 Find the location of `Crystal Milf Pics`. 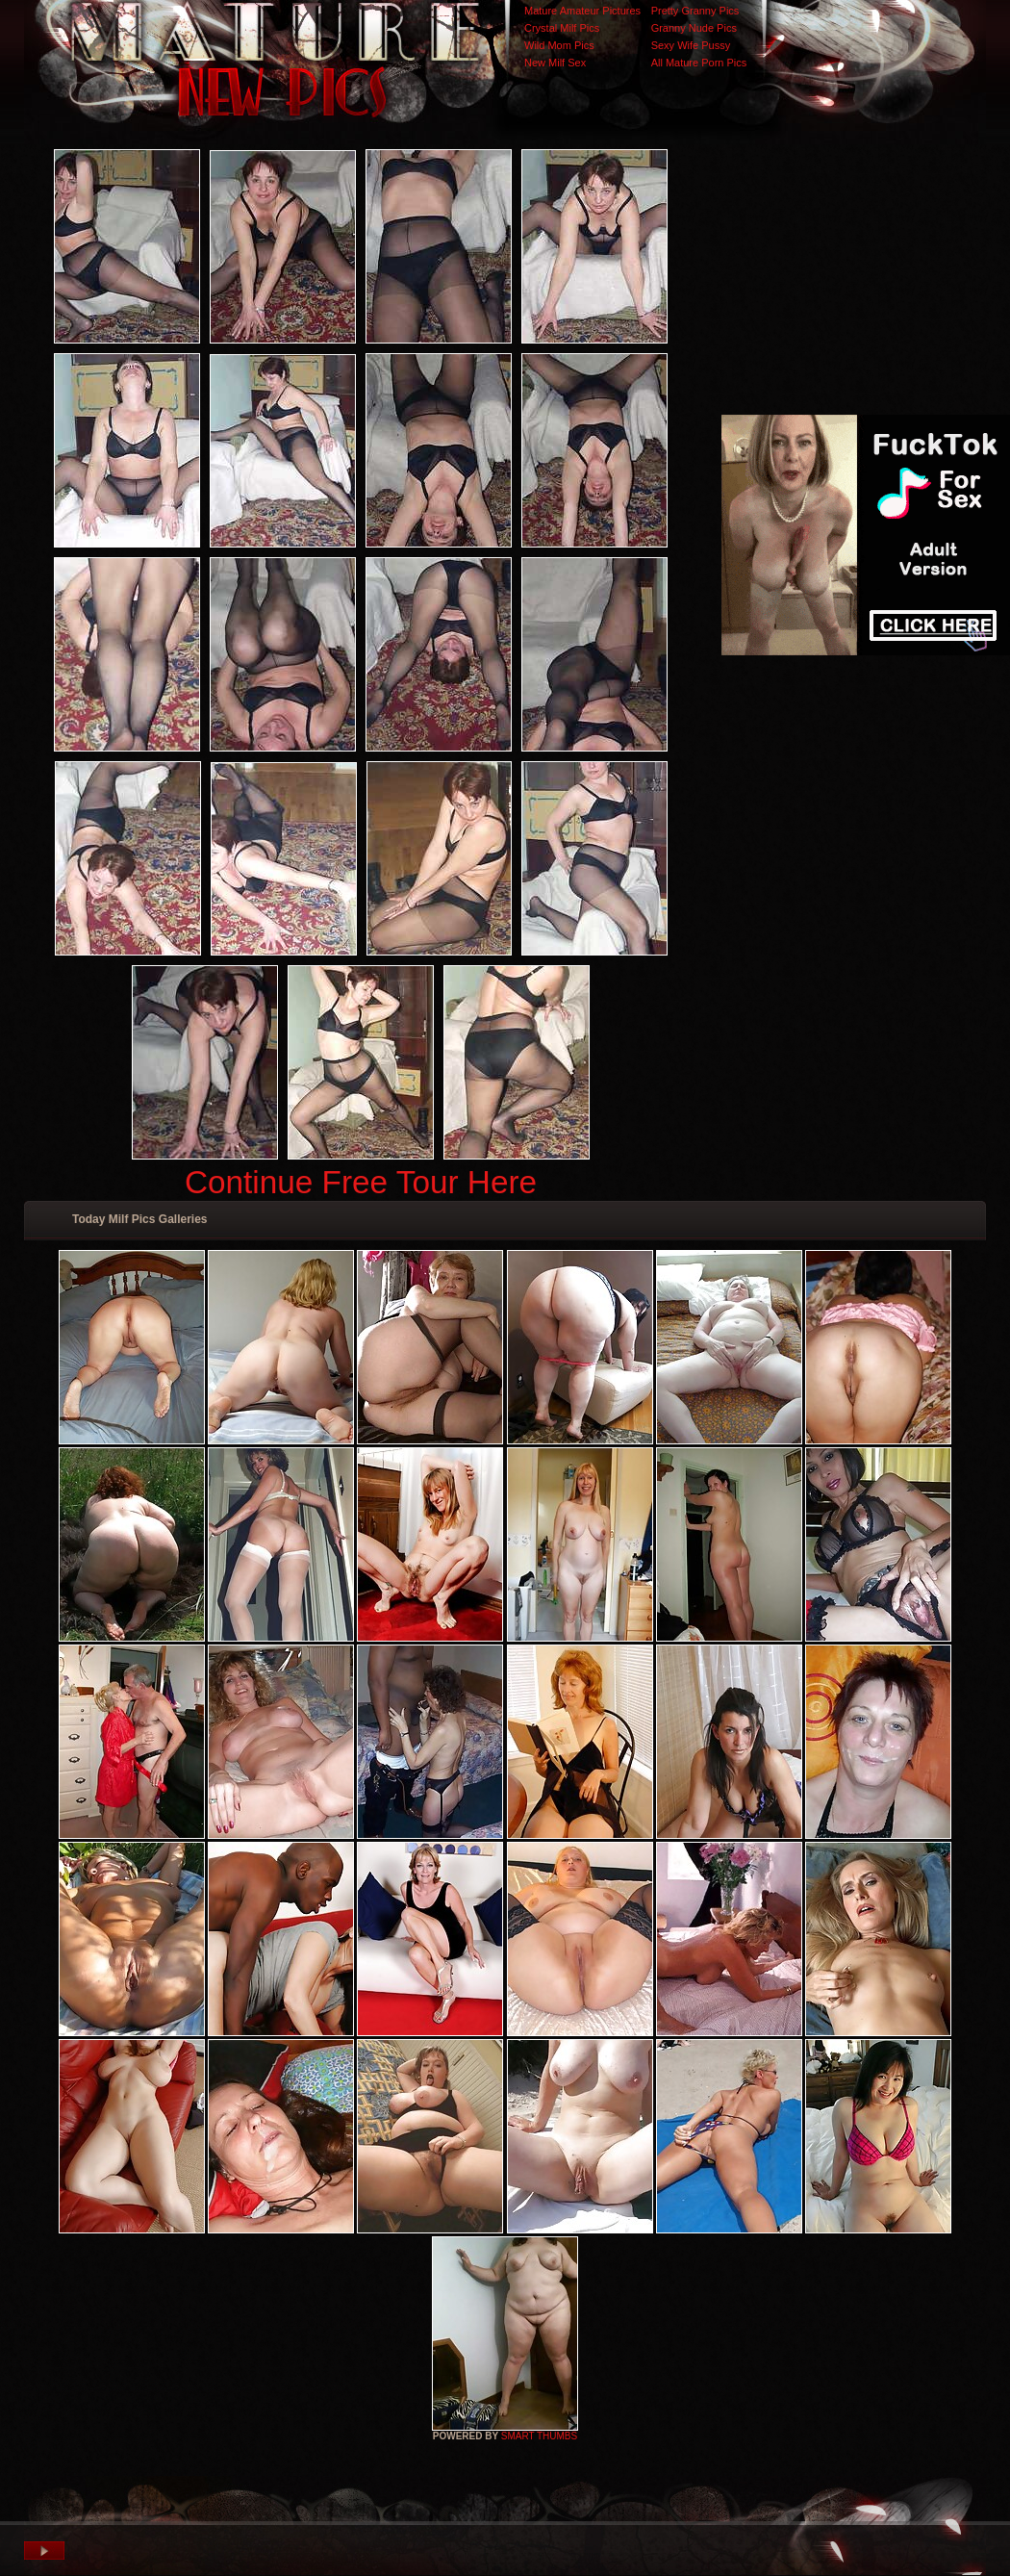

Crystal Milf Pics is located at coordinates (561, 28).